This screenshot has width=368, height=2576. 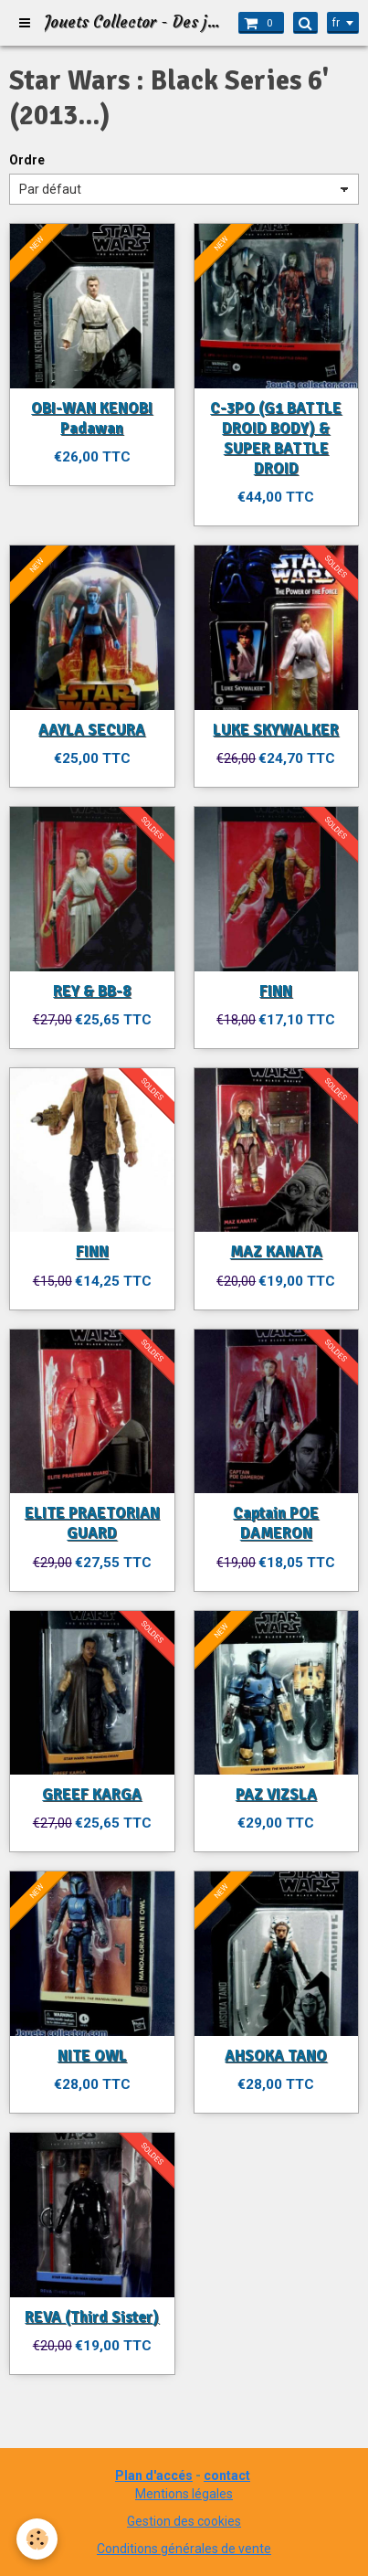 What do you see at coordinates (276, 2055) in the screenshot?
I see `AHSOKA TANO` at bounding box center [276, 2055].